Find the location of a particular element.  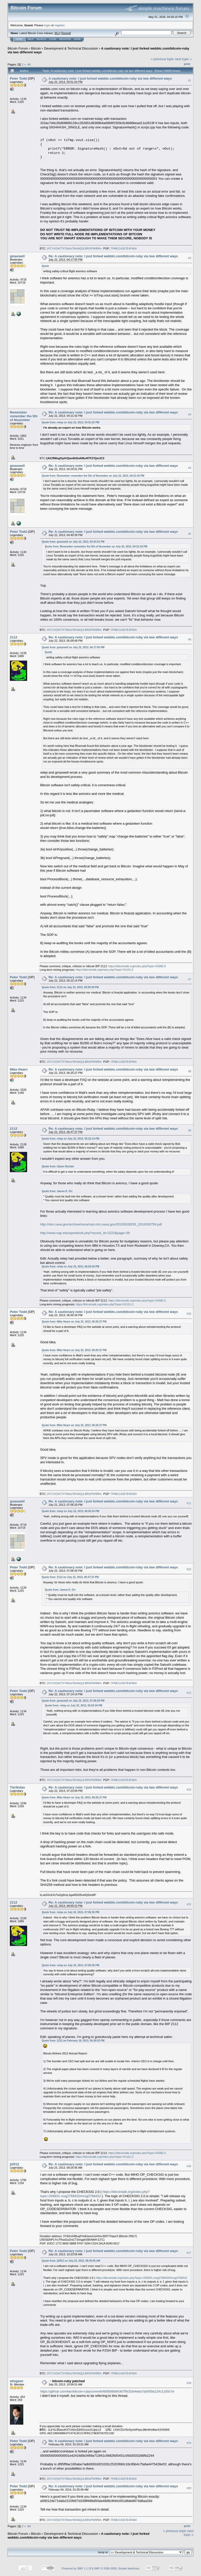

7FAB114267E4FA04 is located at coordinates (124, 248).